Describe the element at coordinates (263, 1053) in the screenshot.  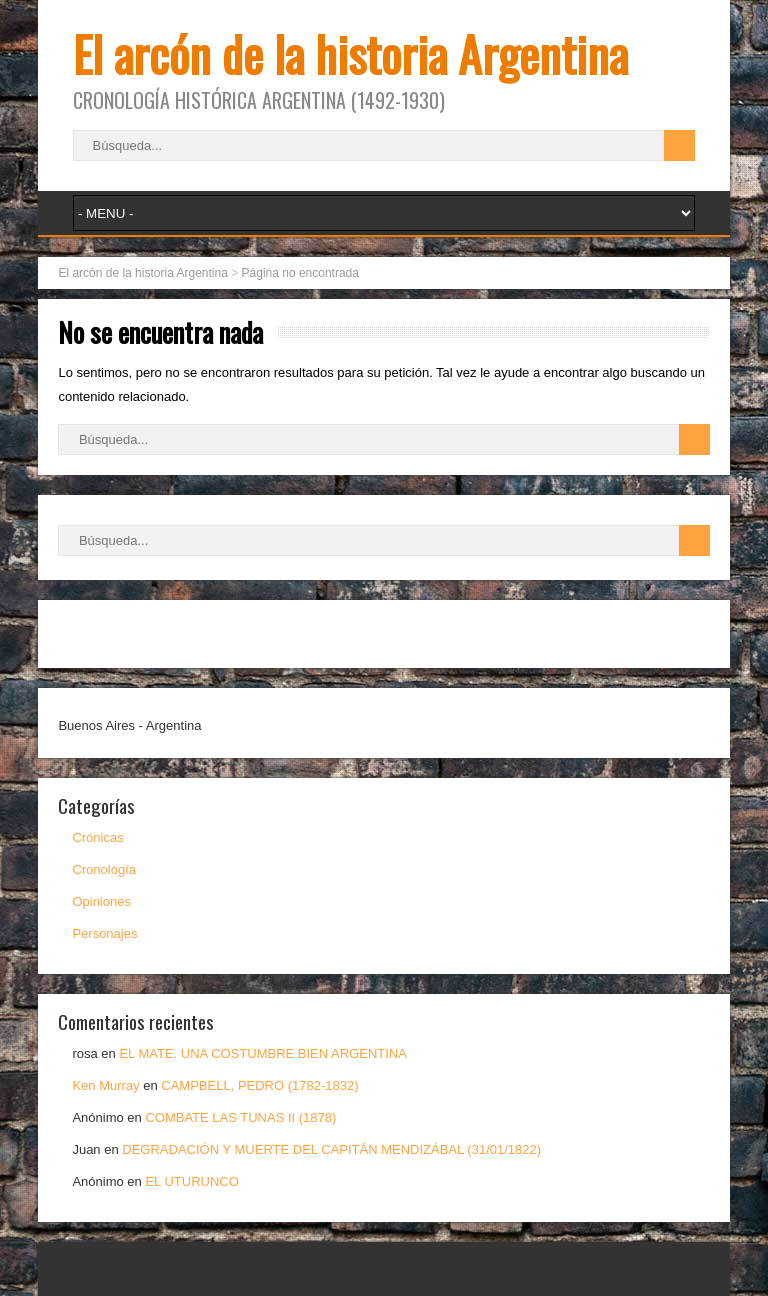
I see `EL MATE. UNA COSTUMBRE BIEN ARGENTINA` at that location.